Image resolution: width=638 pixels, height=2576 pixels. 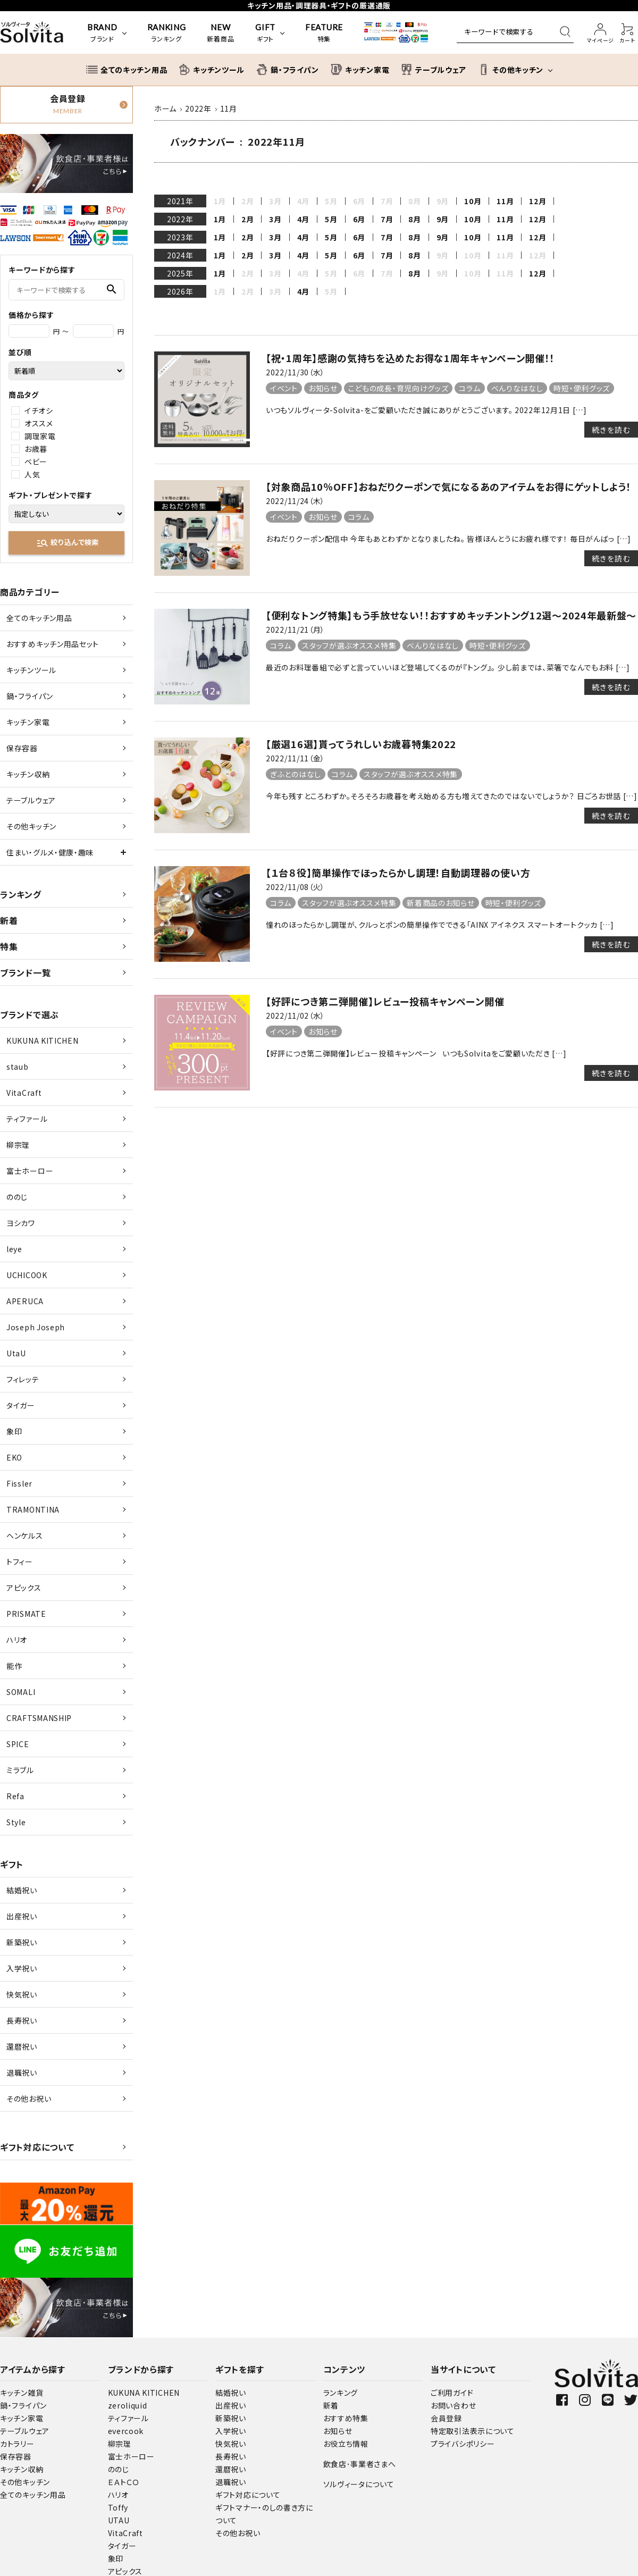 What do you see at coordinates (118, 2507) in the screenshot?
I see `Toffy` at bounding box center [118, 2507].